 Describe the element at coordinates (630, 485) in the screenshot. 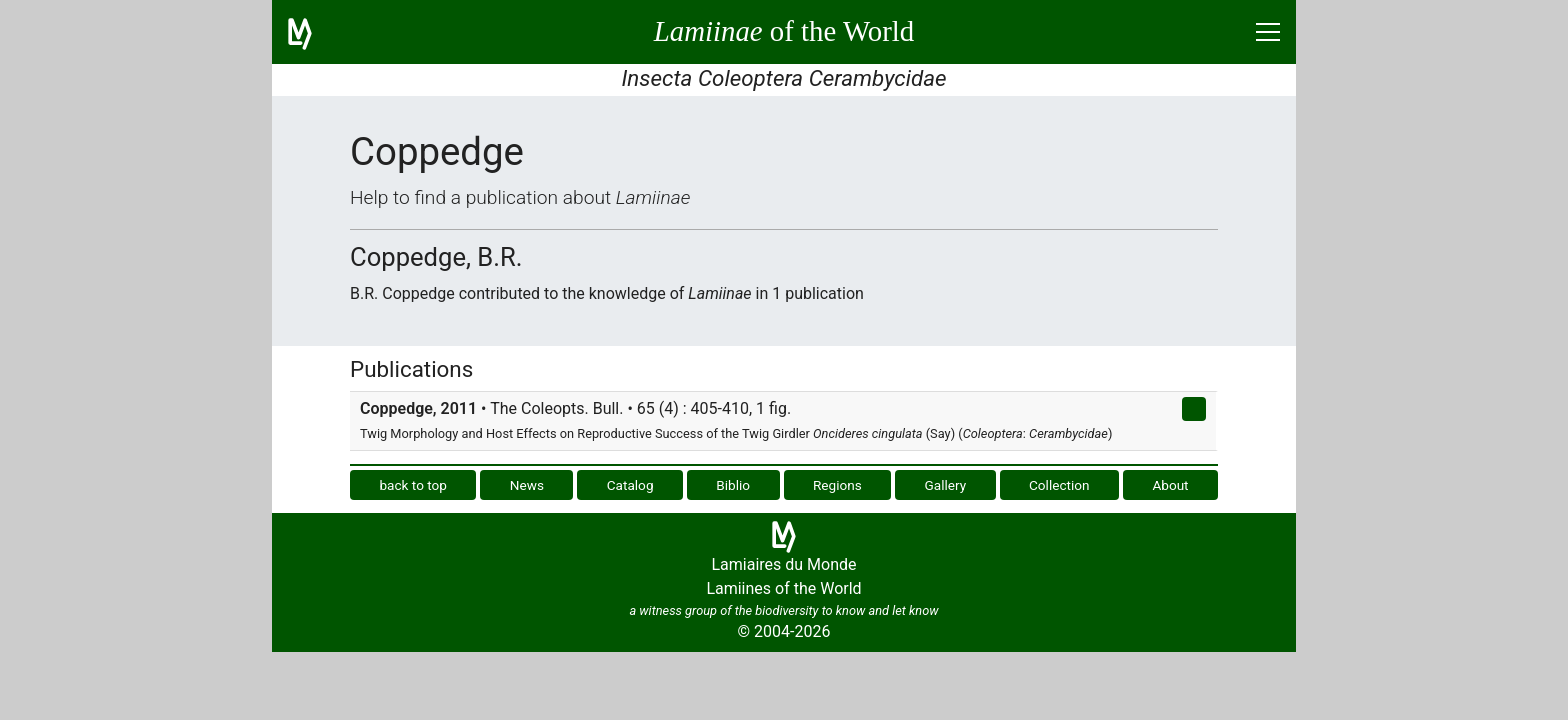

I see `Catalog` at that location.